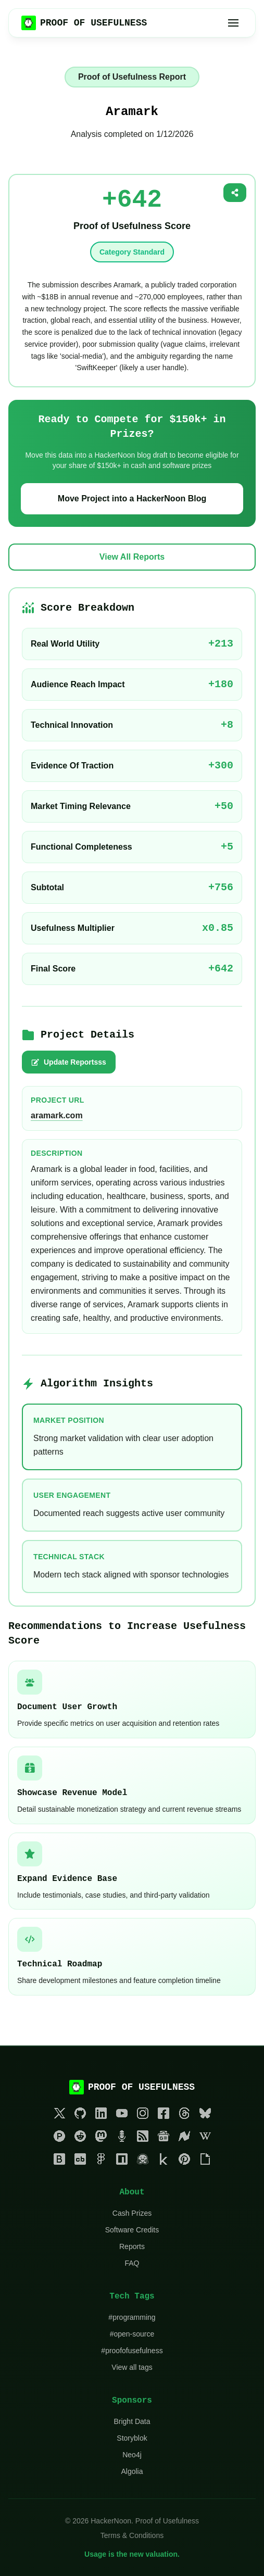 The image size is (264, 2576). What do you see at coordinates (132, 2421) in the screenshot?
I see `Bright Data` at bounding box center [132, 2421].